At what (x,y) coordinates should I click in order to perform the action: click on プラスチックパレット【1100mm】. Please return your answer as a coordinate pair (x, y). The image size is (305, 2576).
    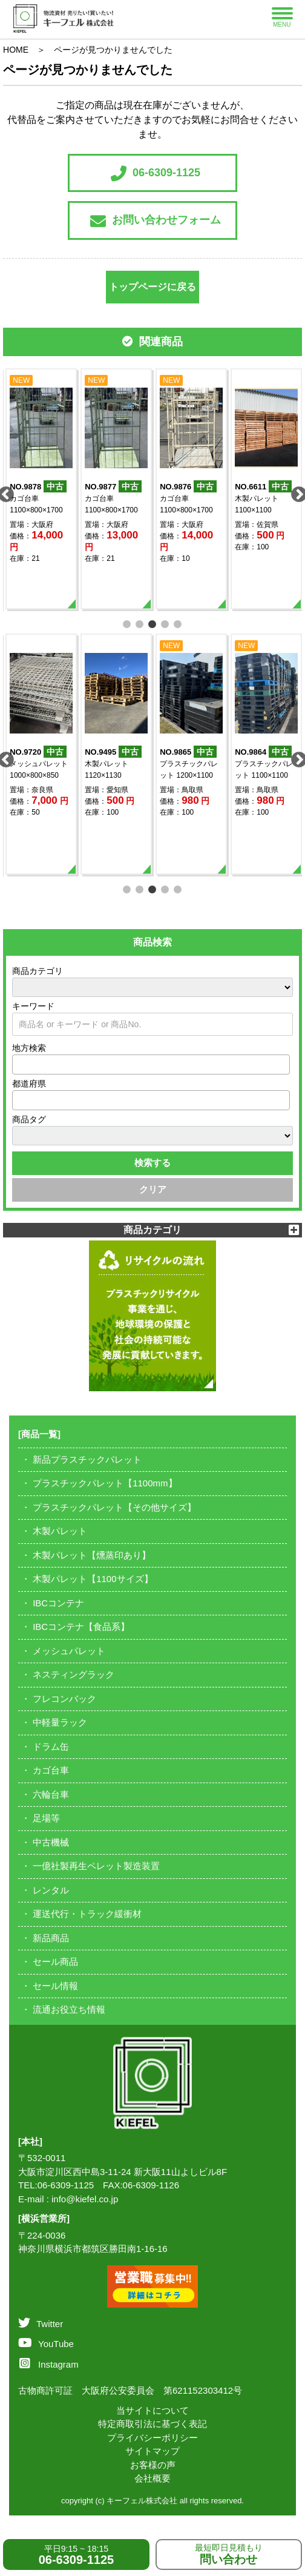
    Looking at the image, I should click on (105, 1483).